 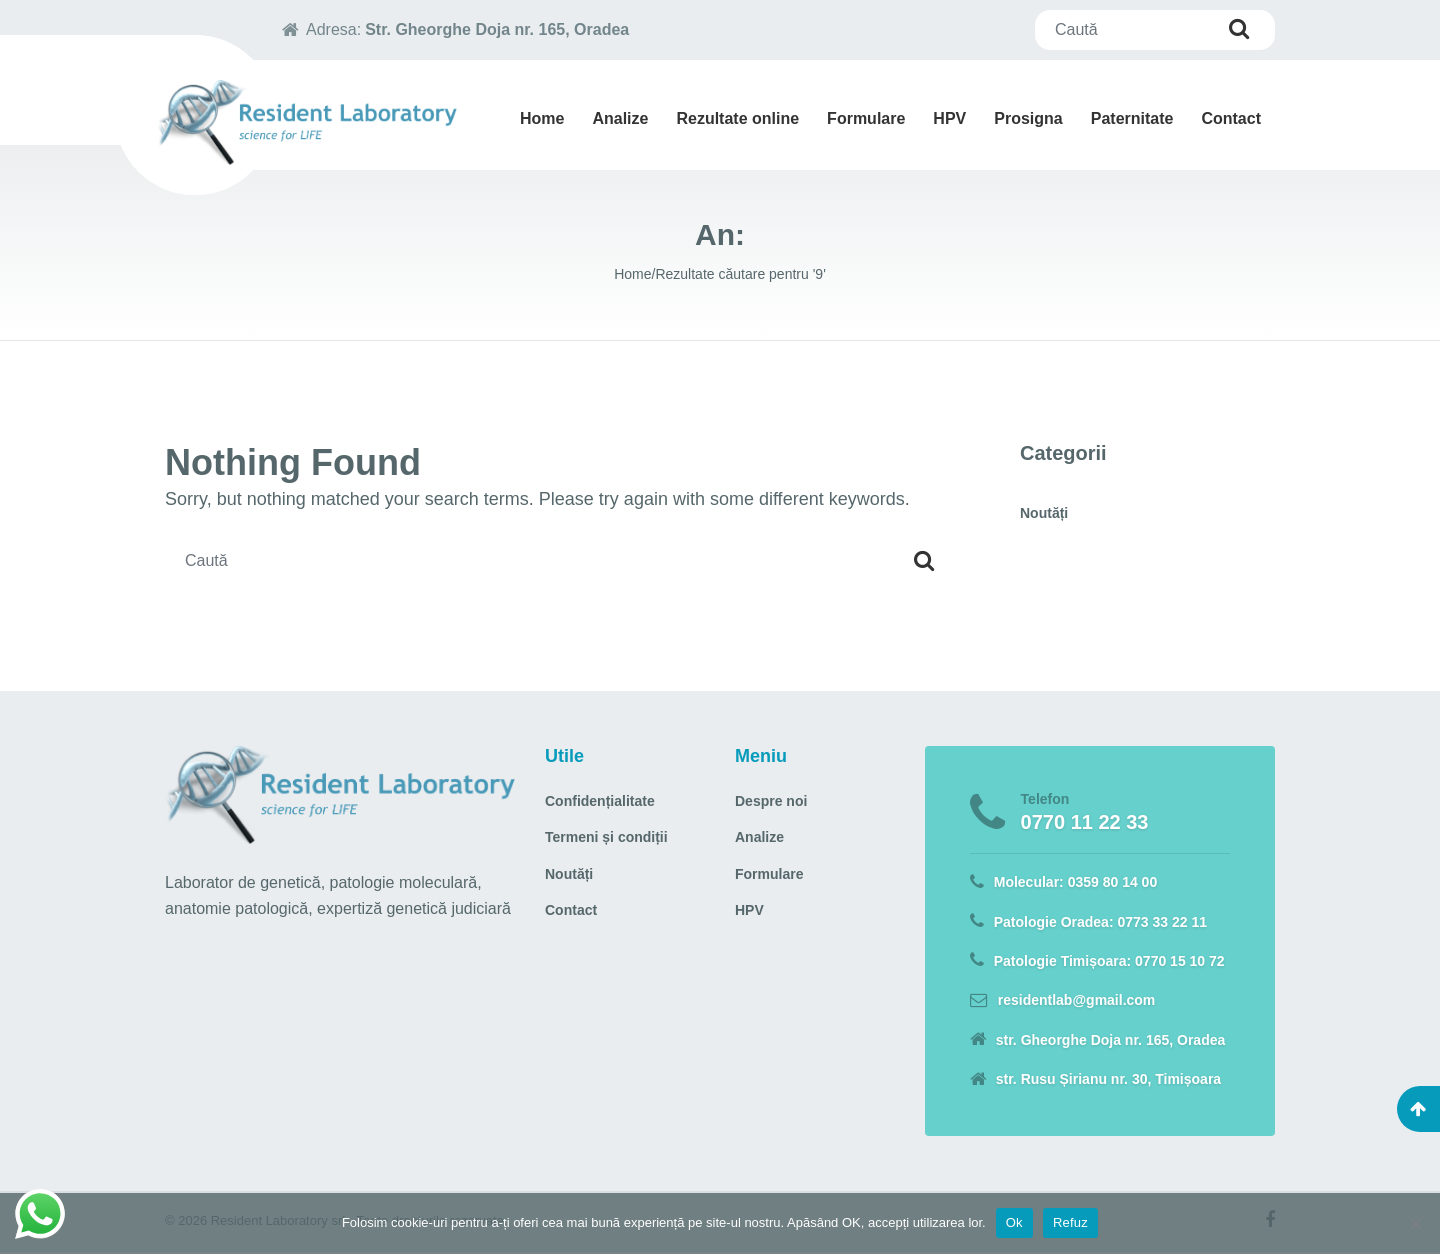 I want to click on Formulare, so click(x=866, y=118).